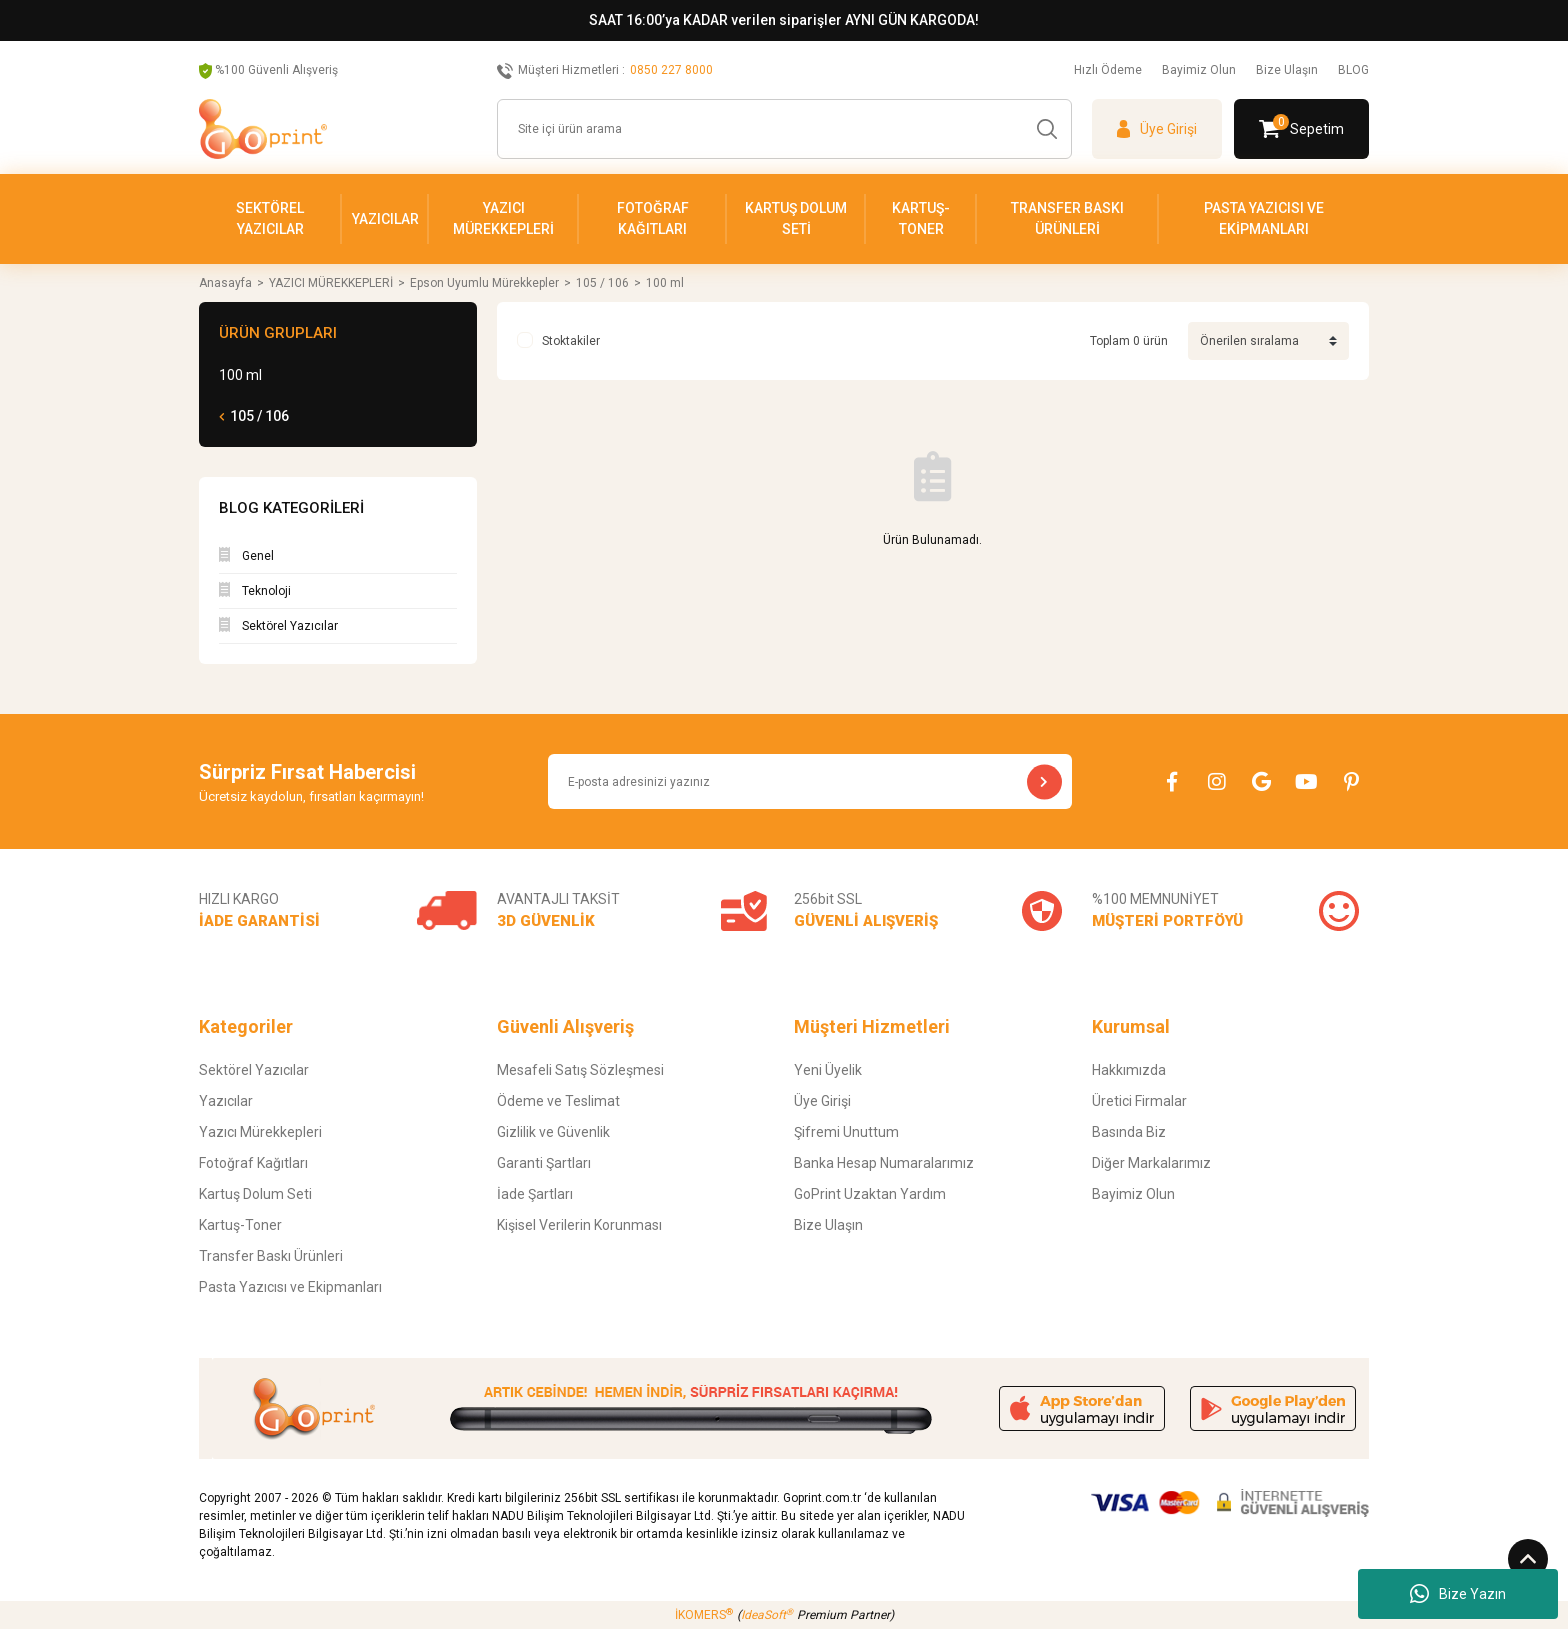 The image size is (1568, 1629). What do you see at coordinates (1353, 70) in the screenshot?
I see `BLOG` at bounding box center [1353, 70].